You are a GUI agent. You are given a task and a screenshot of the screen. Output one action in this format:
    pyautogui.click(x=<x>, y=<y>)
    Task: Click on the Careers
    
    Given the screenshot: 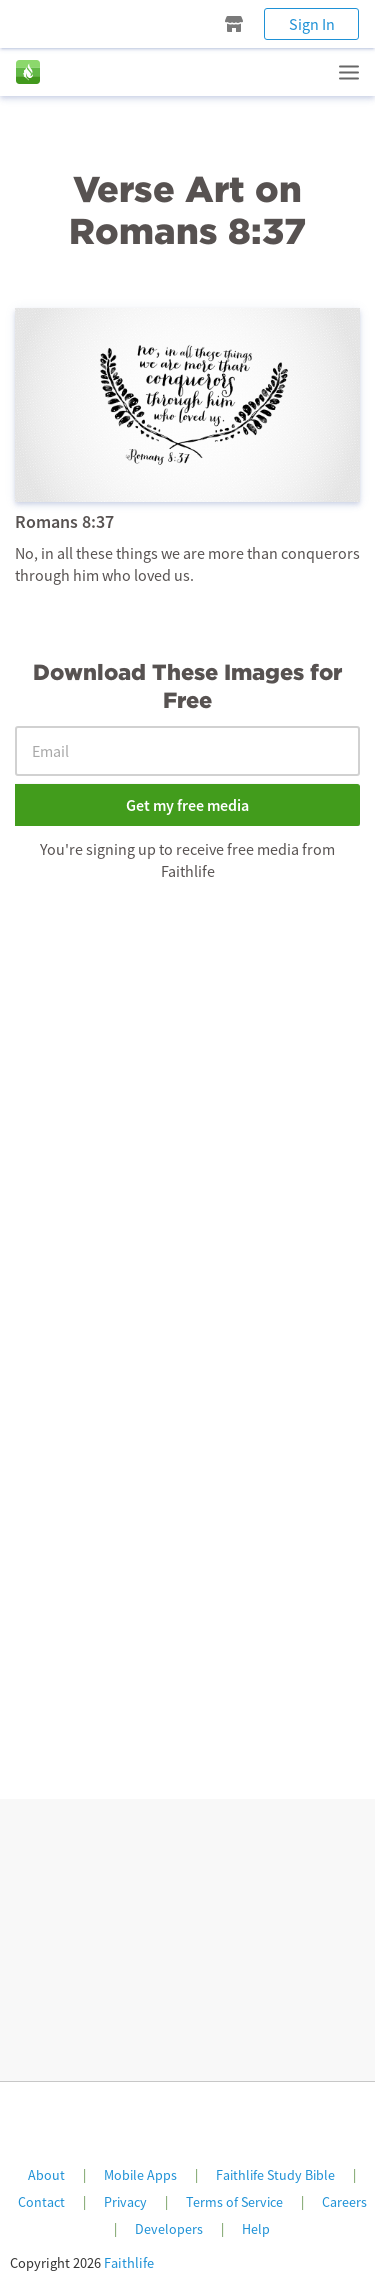 What is the action you would take?
    pyautogui.click(x=344, y=2202)
    